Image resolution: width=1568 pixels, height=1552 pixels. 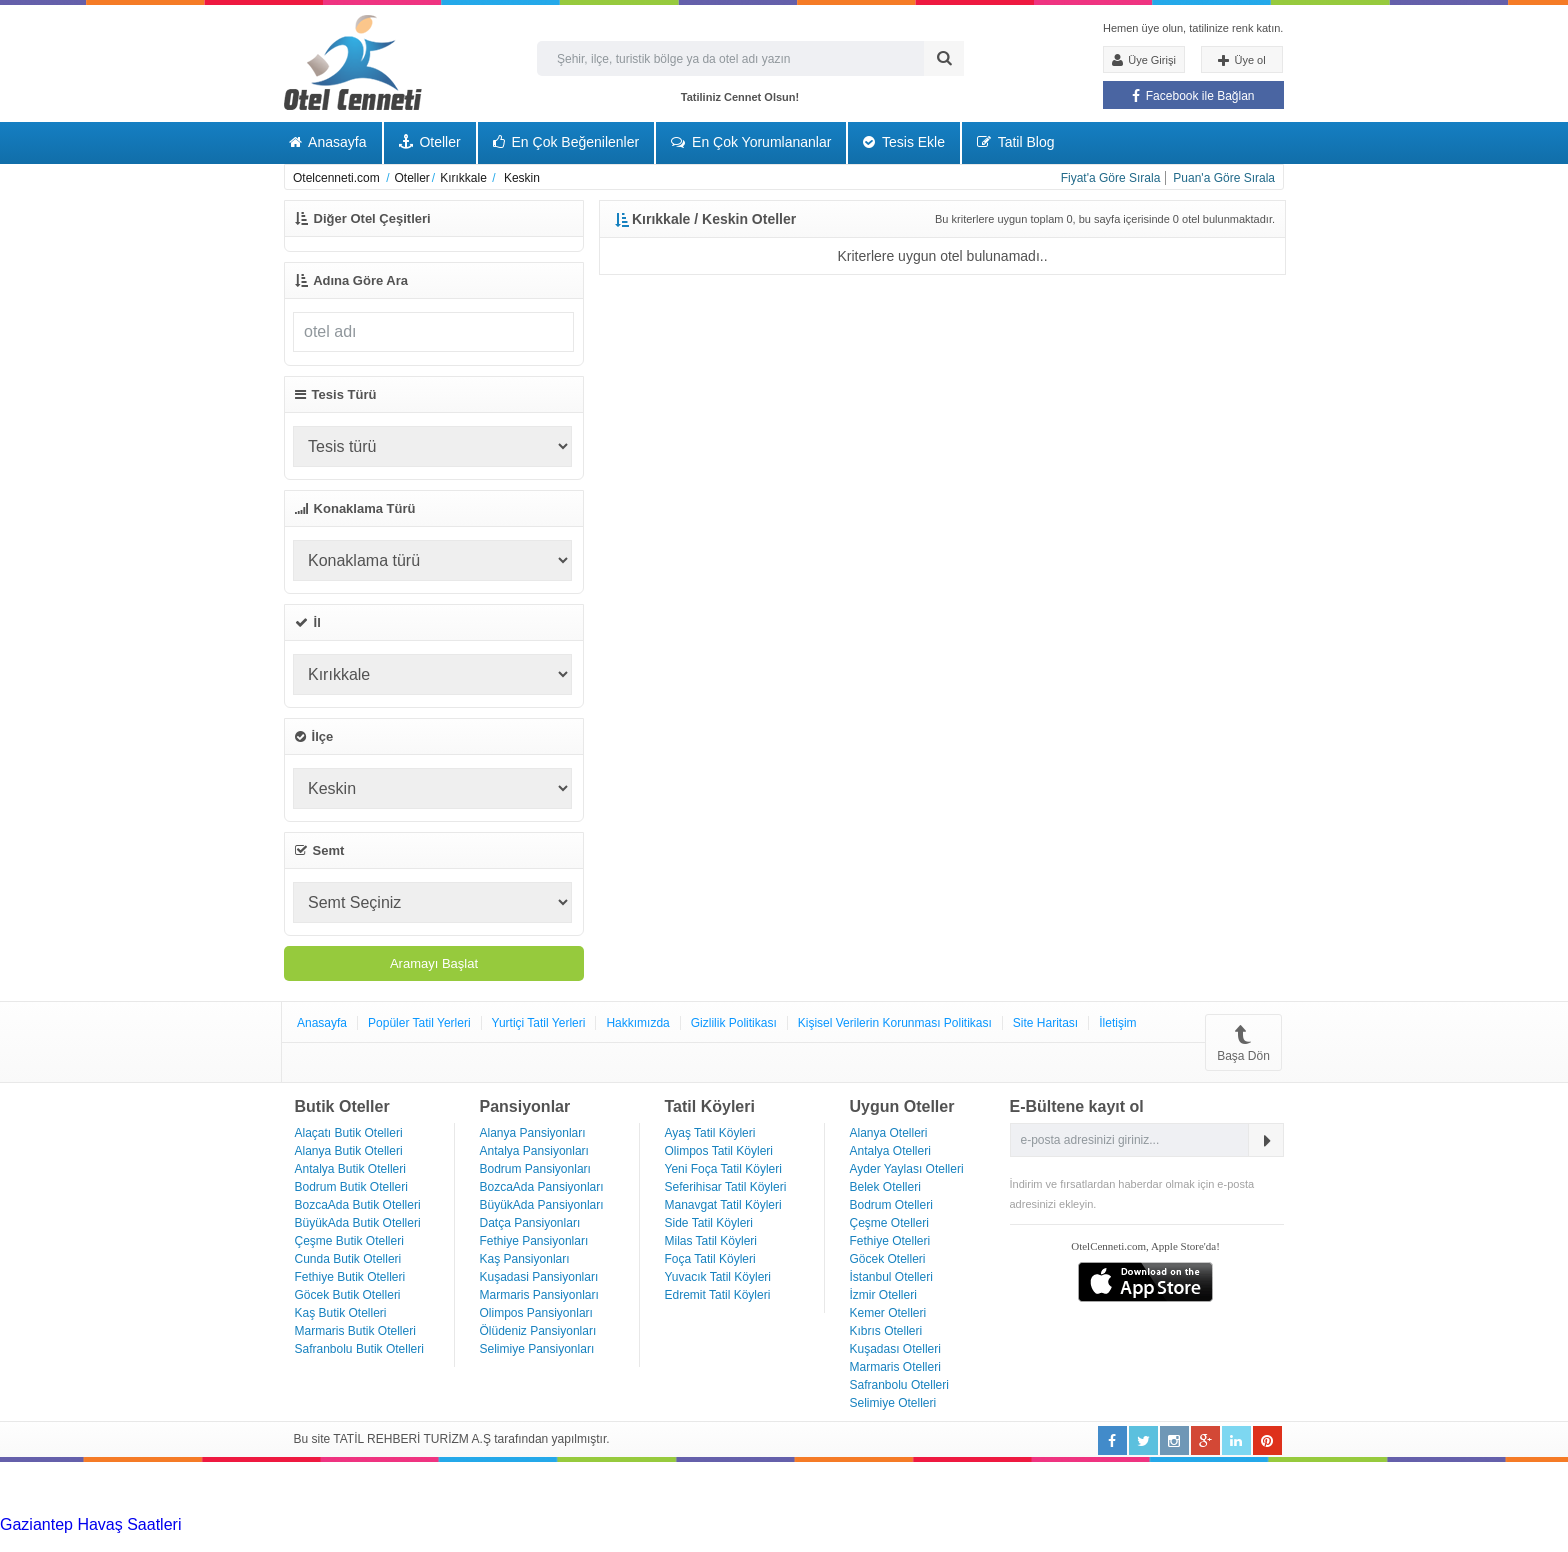 I want to click on Uygun Oteller, so click(x=902, y=1106).